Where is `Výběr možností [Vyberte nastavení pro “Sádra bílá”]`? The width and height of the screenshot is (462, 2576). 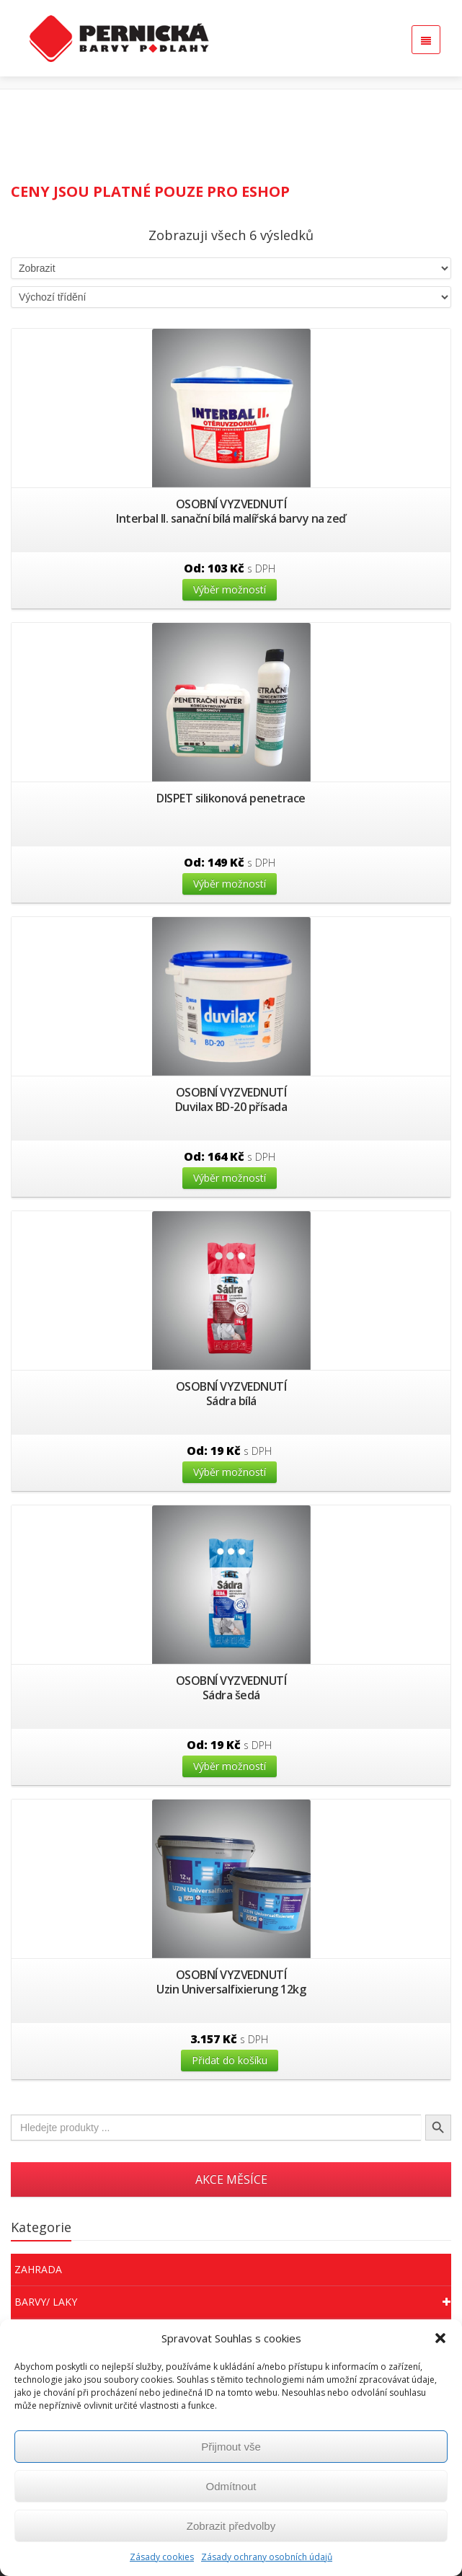 Výběr možností [Vyberte nastavení pro “Sádra bílá”] is located at coordinates (229, 1472).